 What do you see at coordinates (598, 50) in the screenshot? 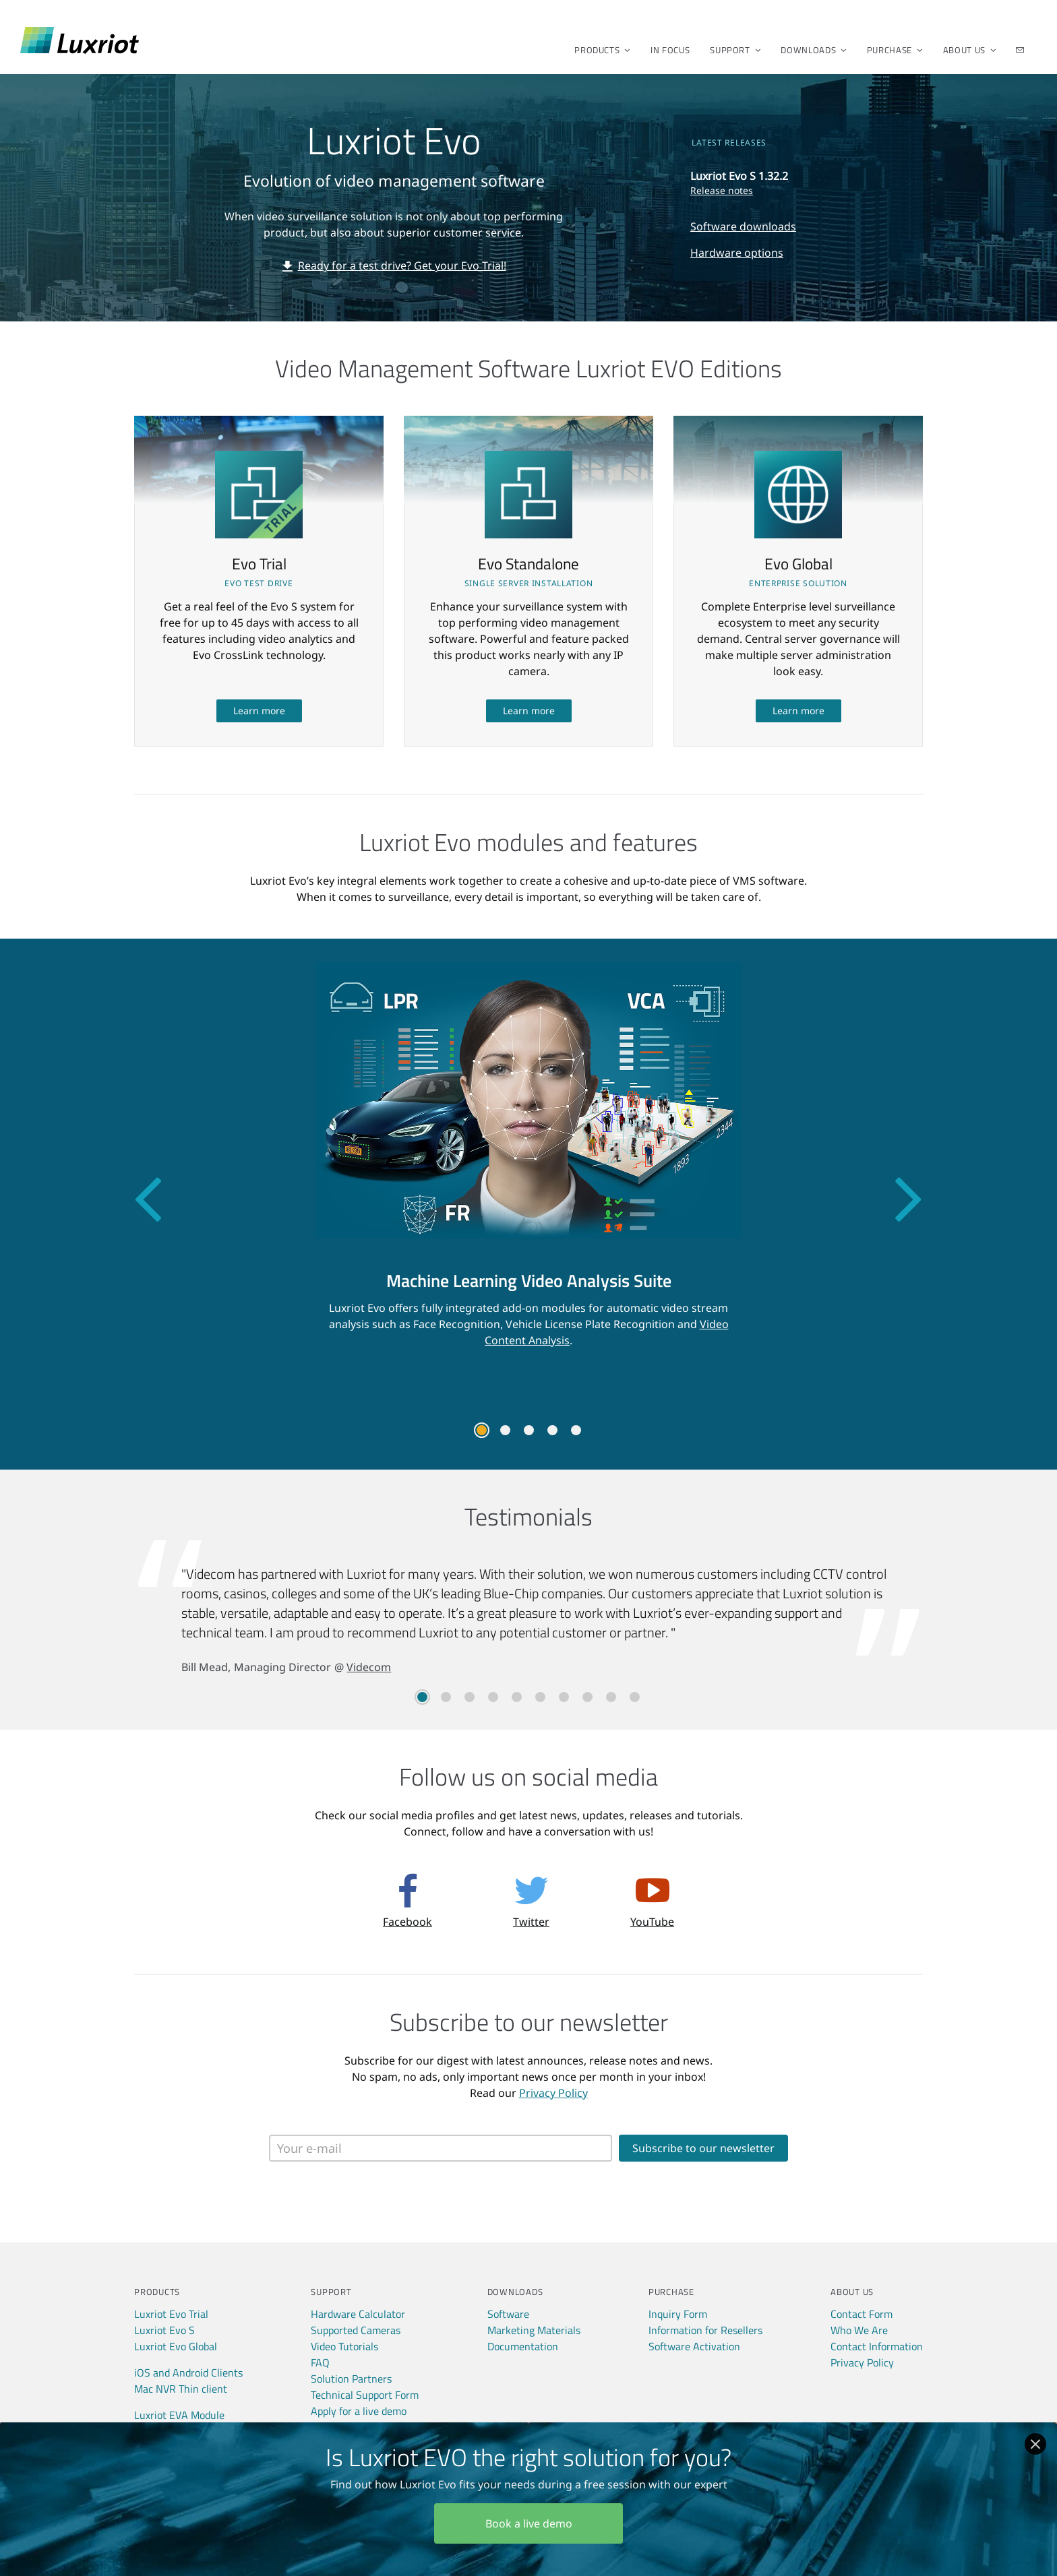
I see `Products` at bounding box center [598, 50].